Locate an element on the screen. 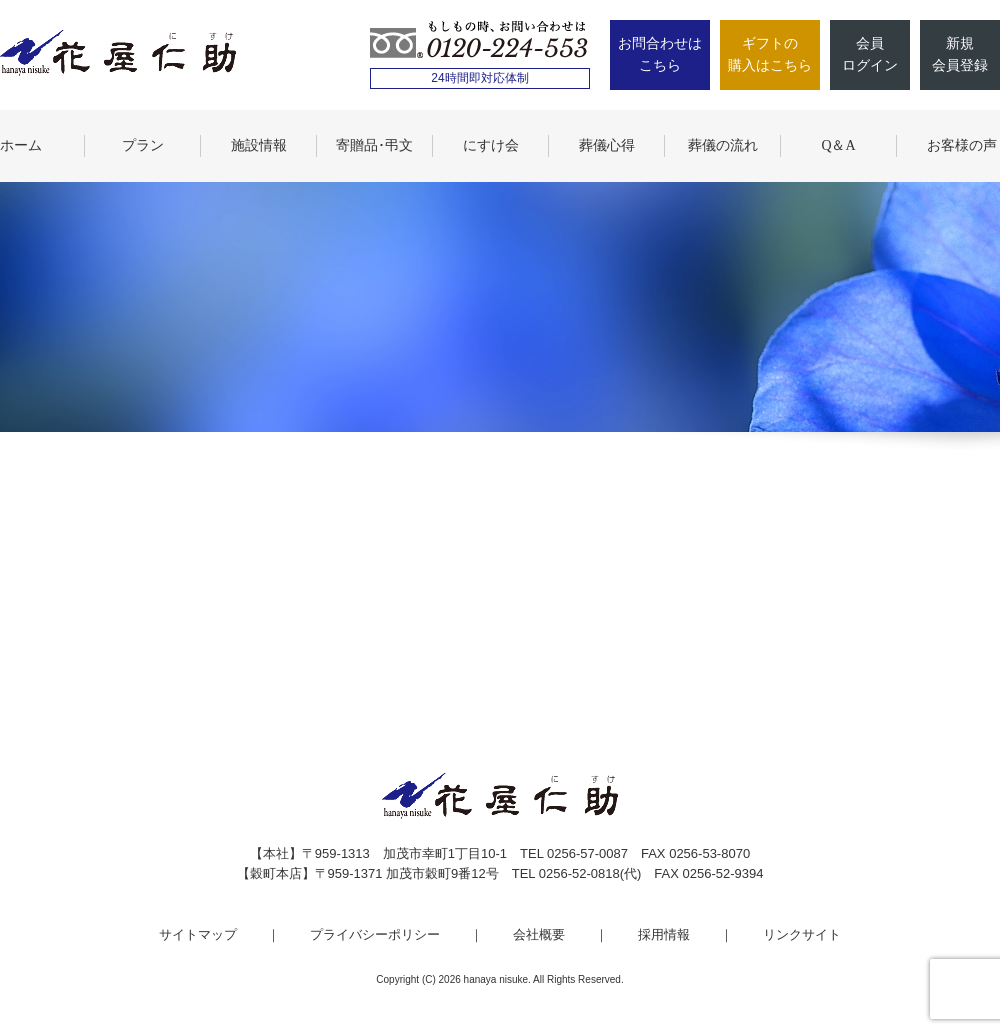  プライバシーポリシー is located at coordinates (375, 934).